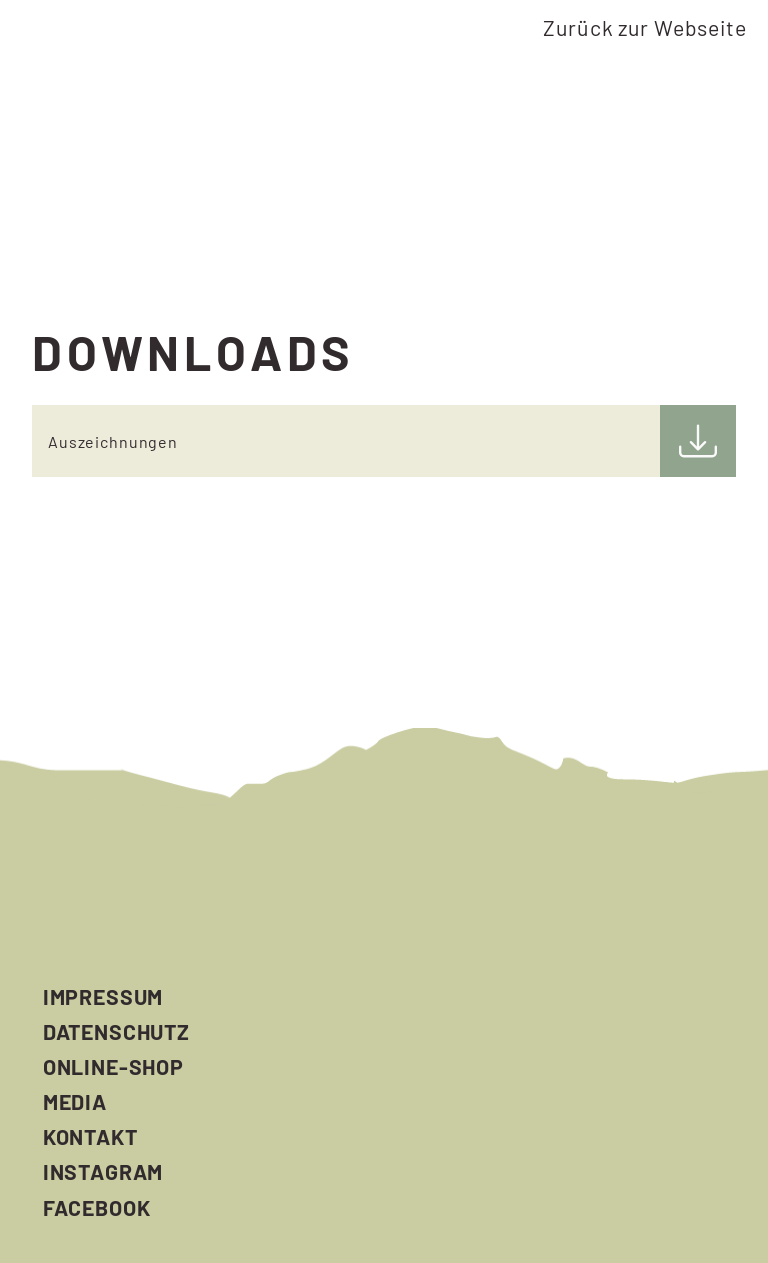 This screenshot has width=768, height=1263. What do you see at coordinates (116, 1031) in the screenshot?
I see `Datenschutz` at bounding box center [116, 1031].